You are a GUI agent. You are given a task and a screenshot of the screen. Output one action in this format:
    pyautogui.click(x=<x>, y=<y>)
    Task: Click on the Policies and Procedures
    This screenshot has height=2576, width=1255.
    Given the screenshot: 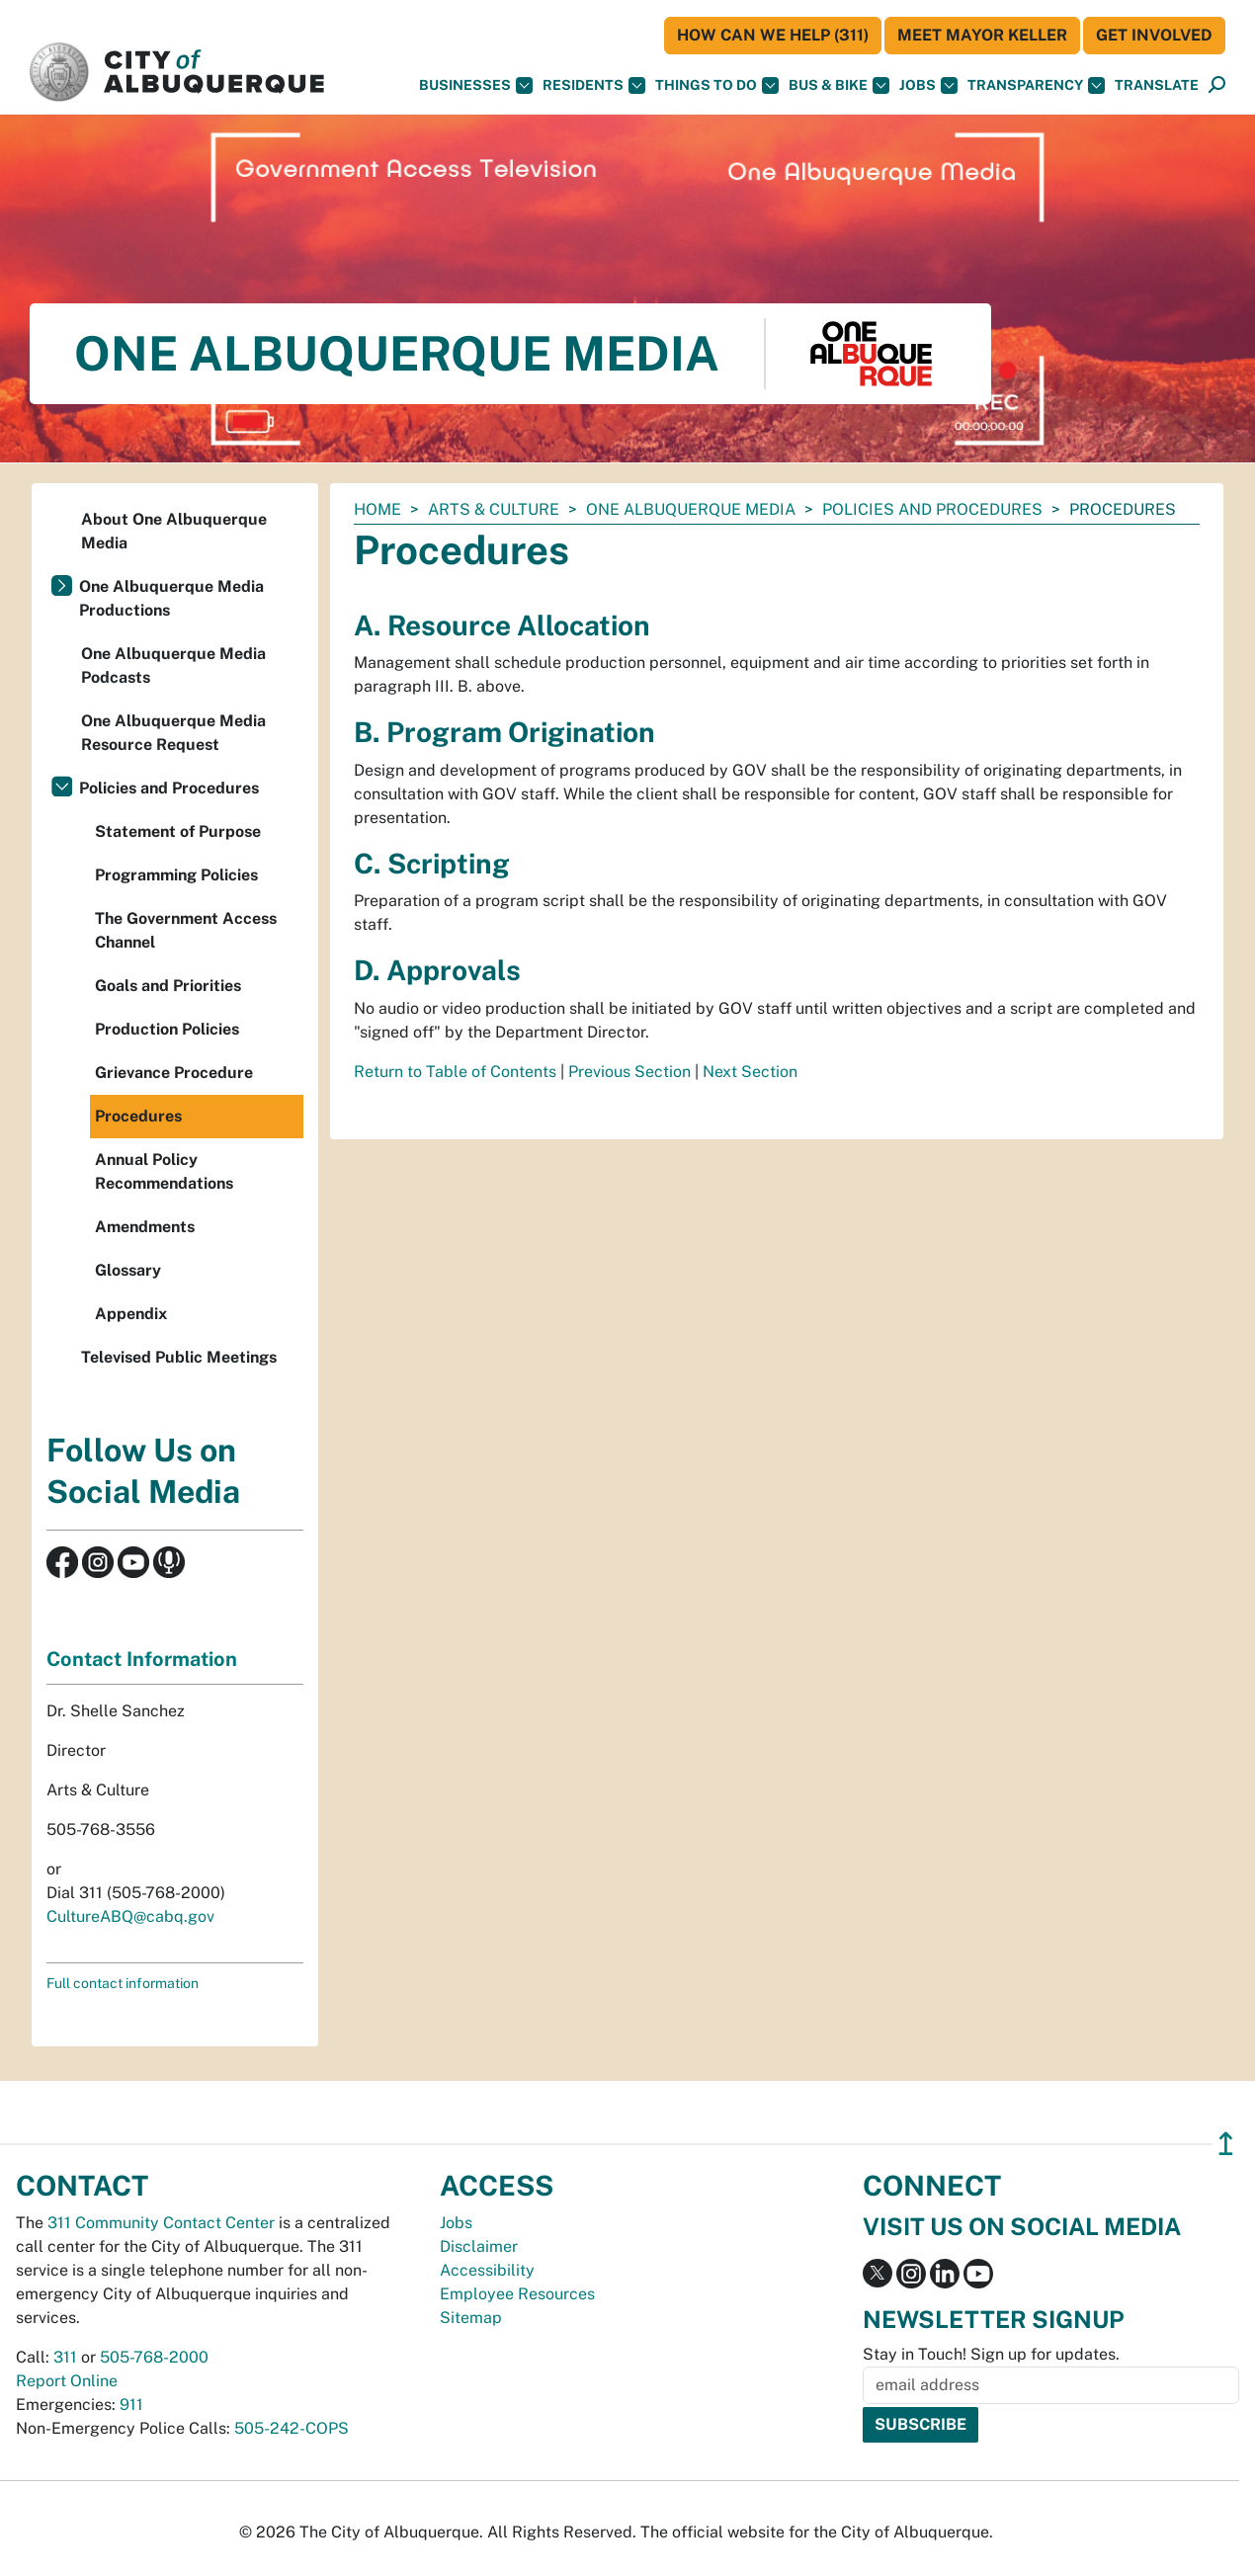 What is the action you would take?
    pyautogui.click(x=932, y=509)
    